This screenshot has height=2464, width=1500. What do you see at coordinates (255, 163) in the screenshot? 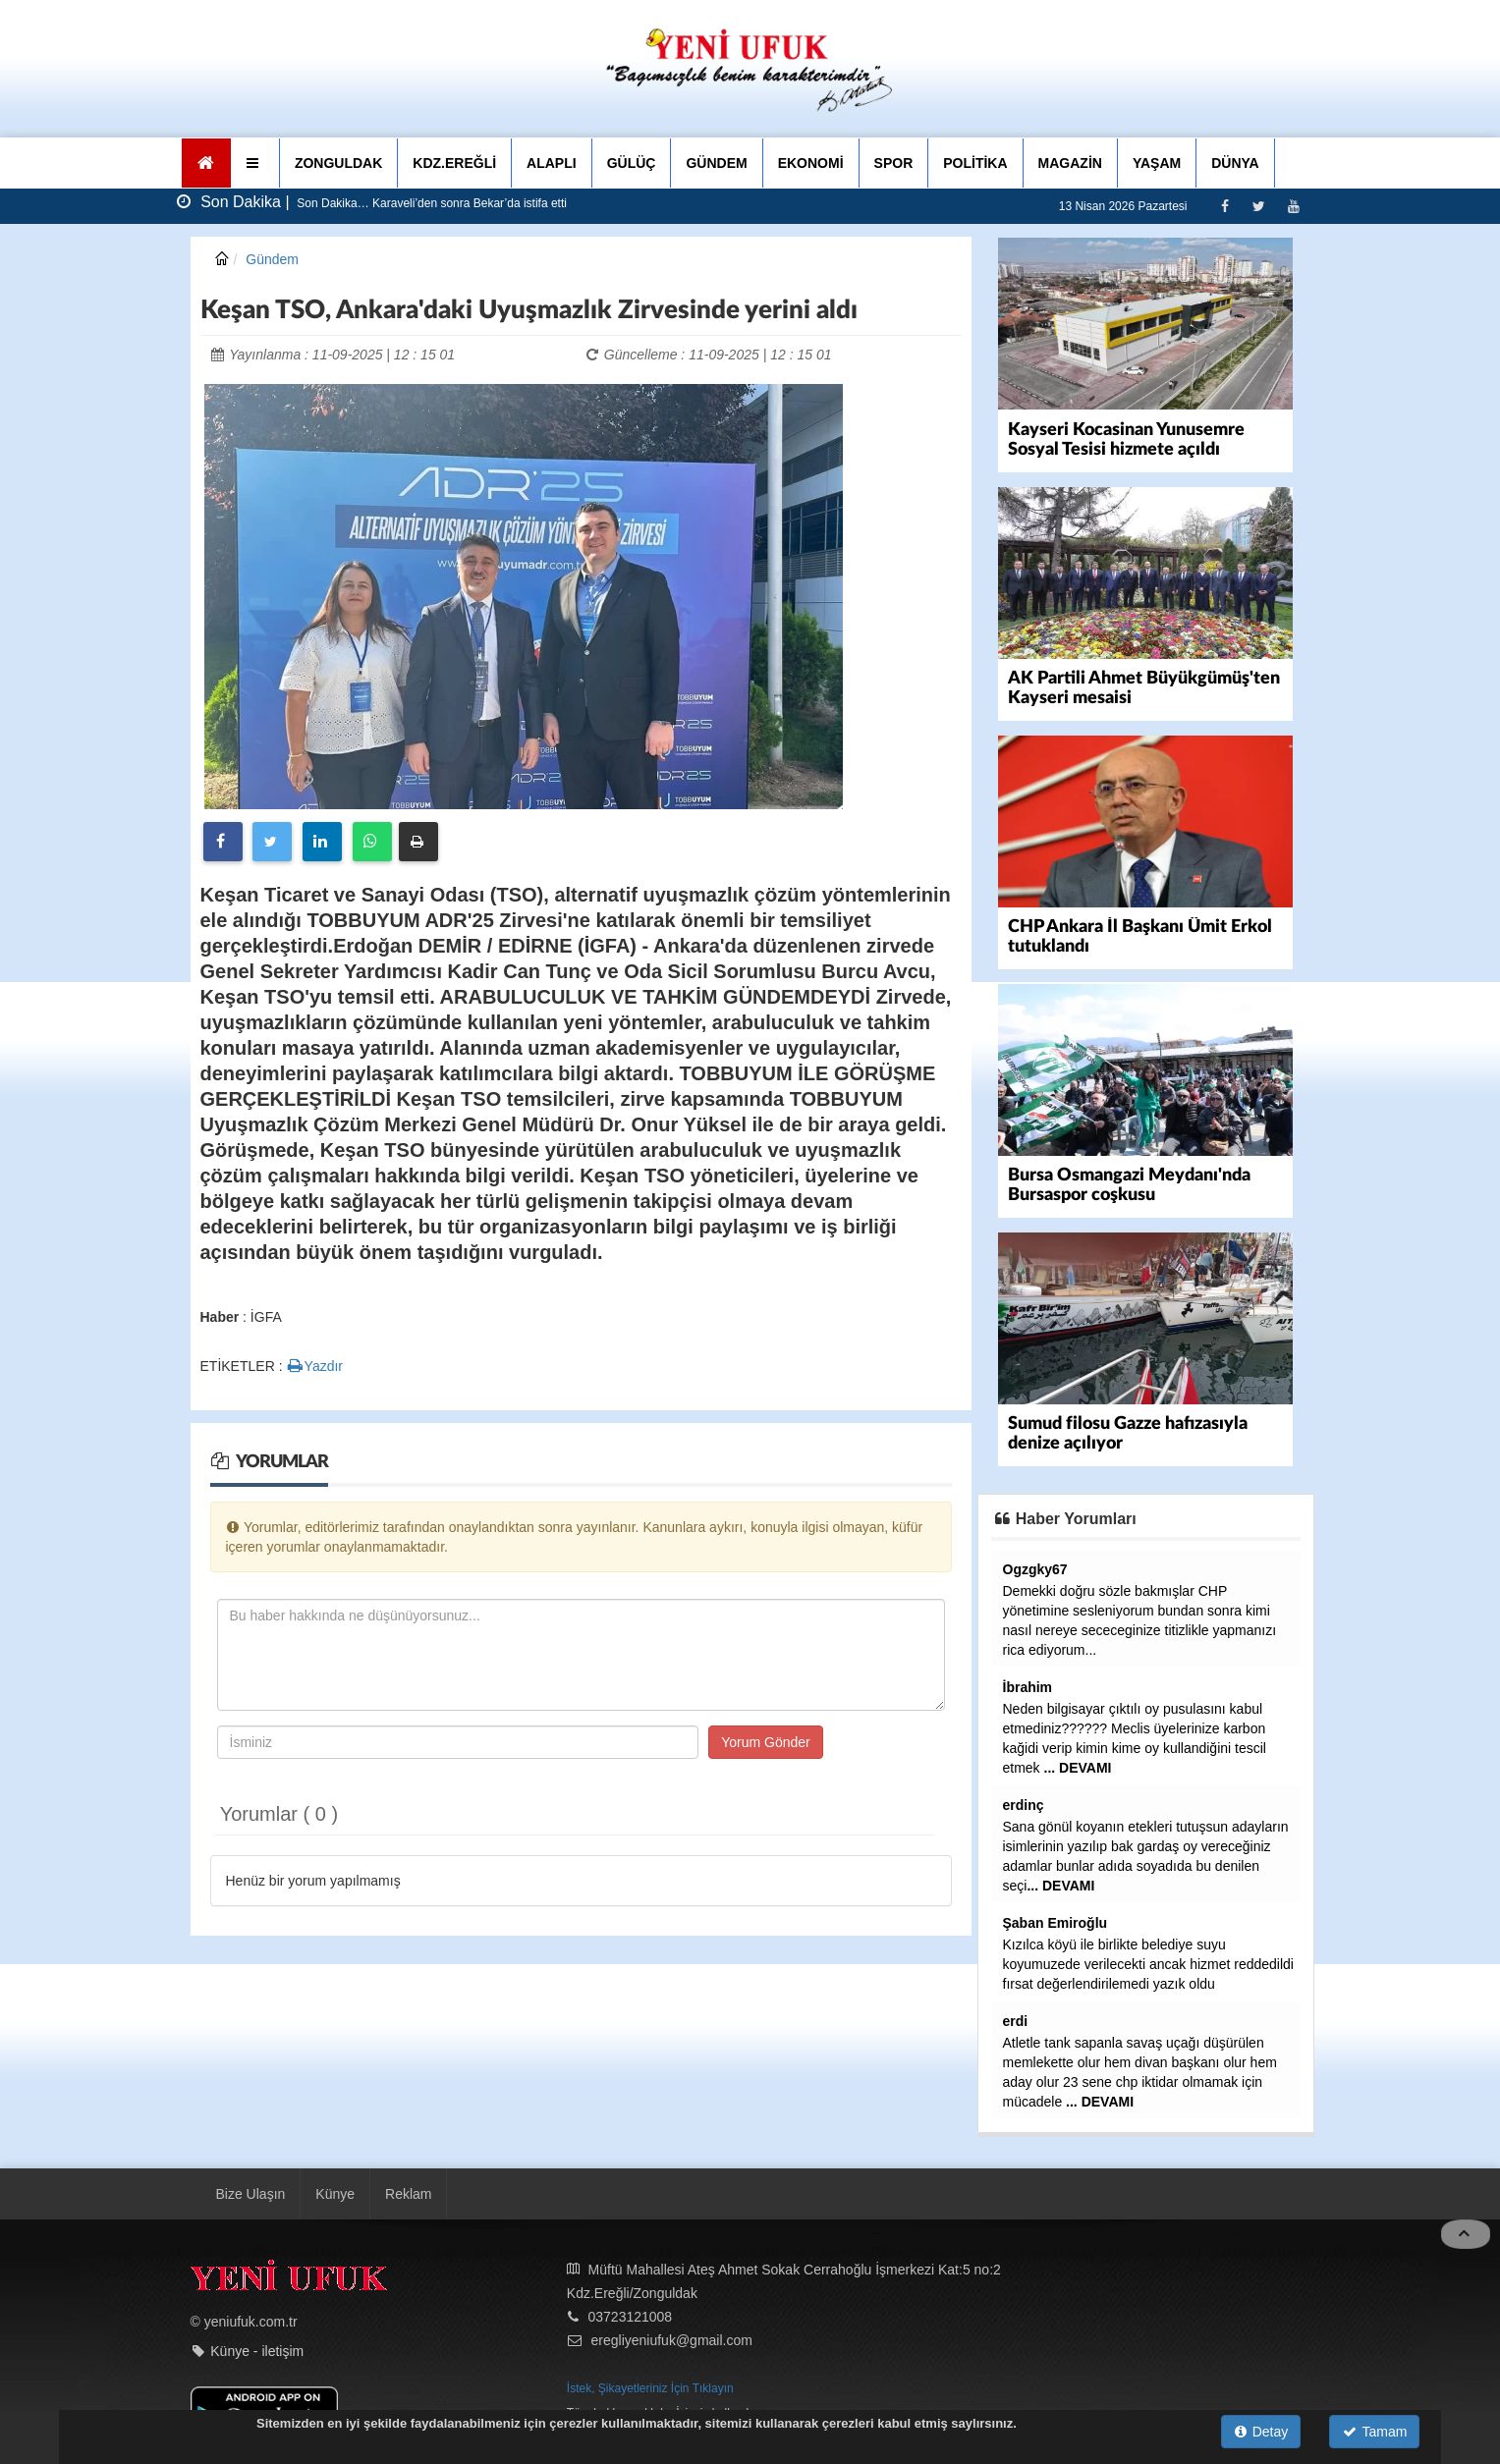
I see `[button]` at bounding box center [255, 163].